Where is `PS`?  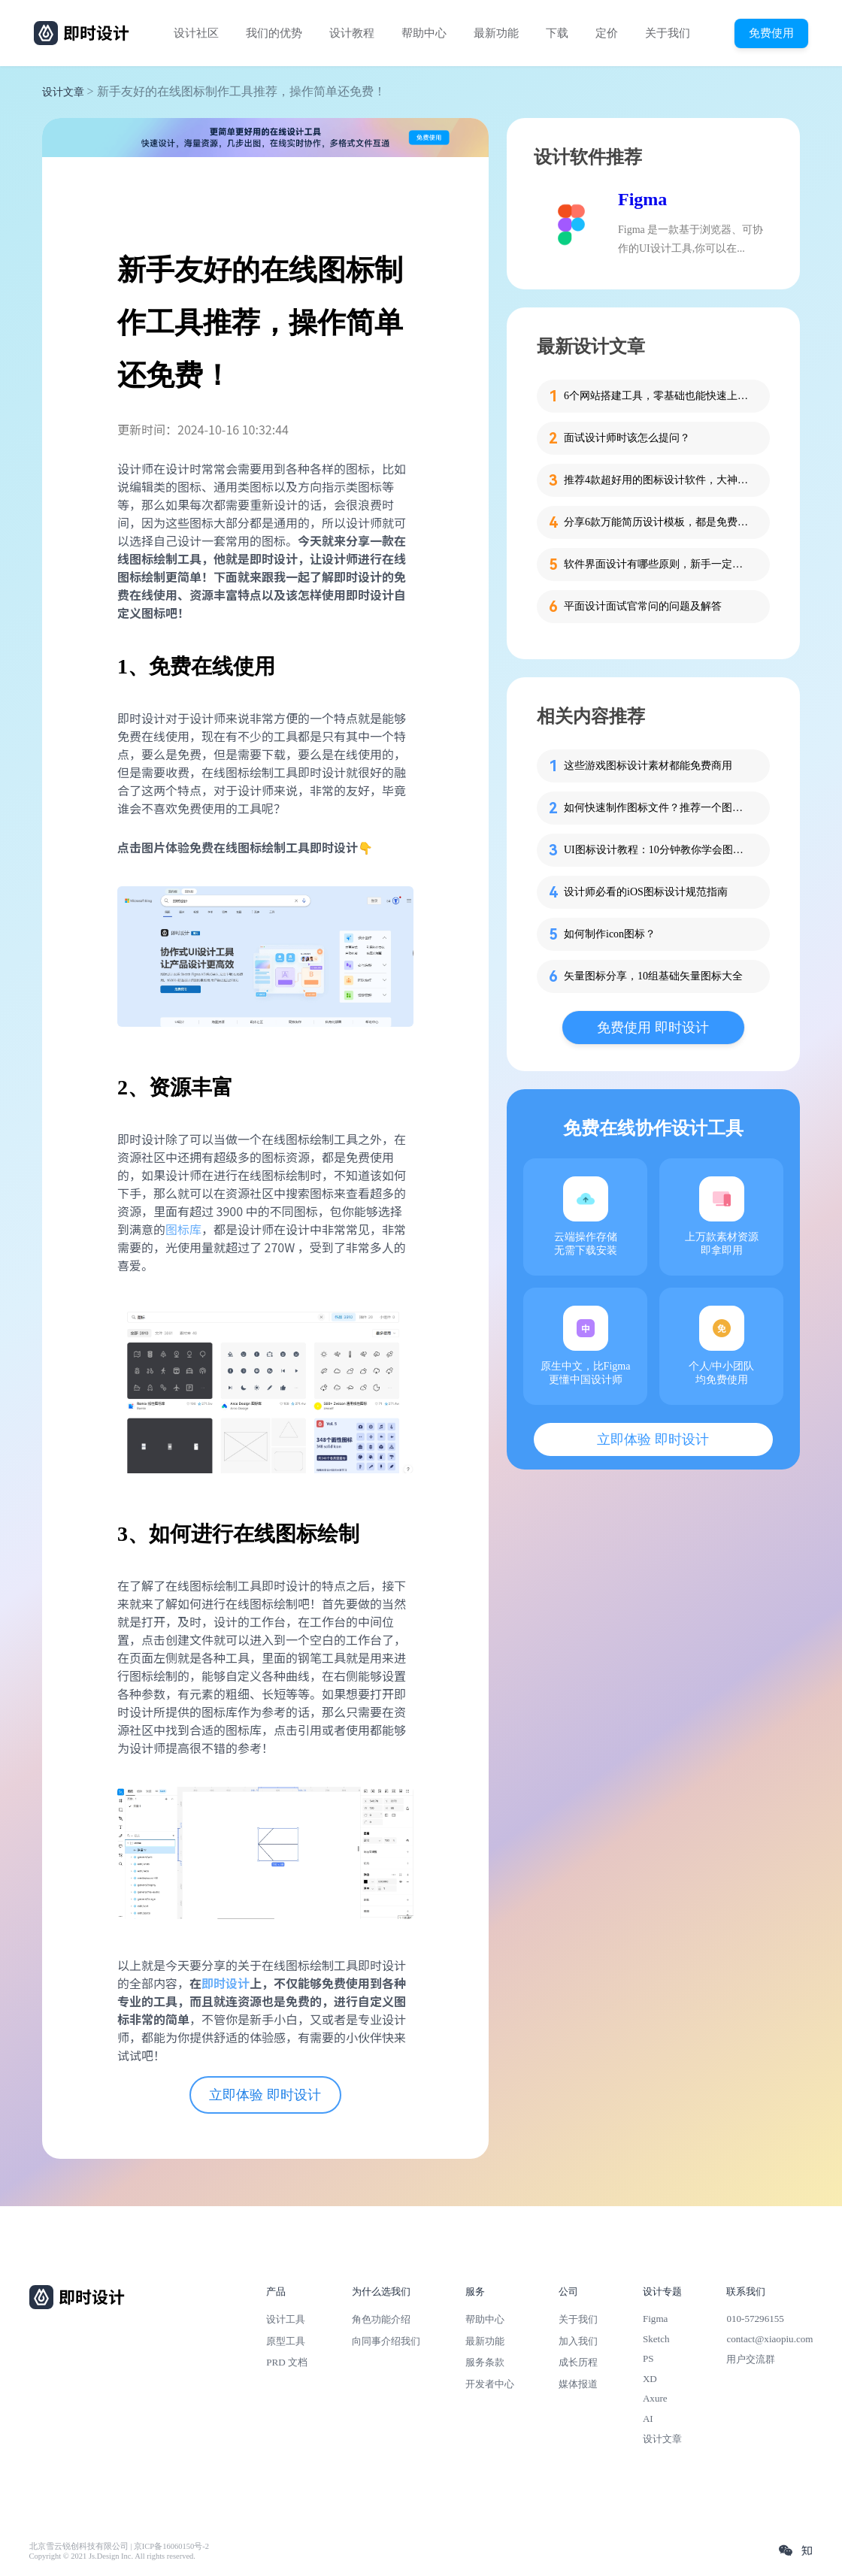
PS is located at coordinates (648, 2358).